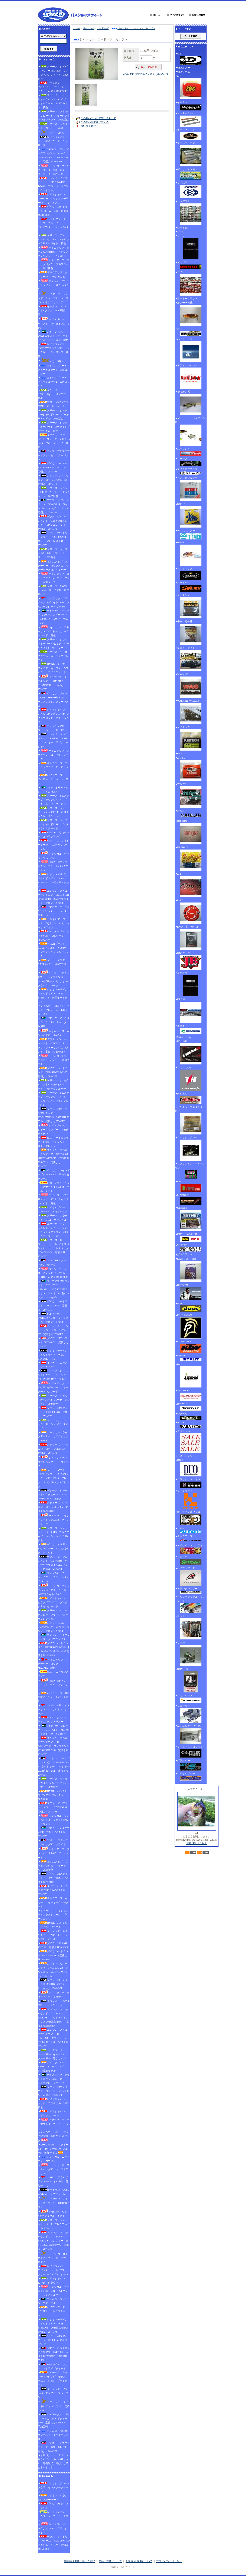 Image resolution: width=246 pixels, height=2576 pixels. I want to click on フック, so click(191, 247).